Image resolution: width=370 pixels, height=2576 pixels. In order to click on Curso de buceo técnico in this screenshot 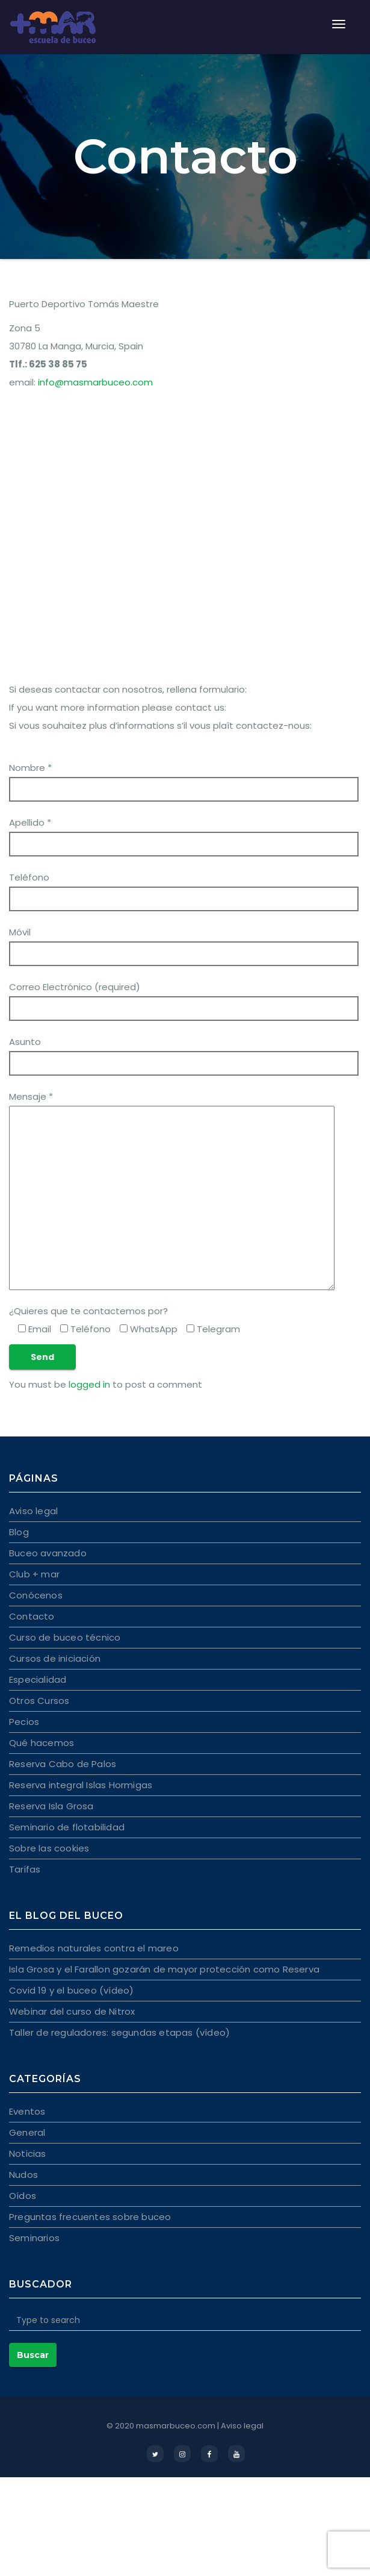, I will do `click(64, 1637)`.